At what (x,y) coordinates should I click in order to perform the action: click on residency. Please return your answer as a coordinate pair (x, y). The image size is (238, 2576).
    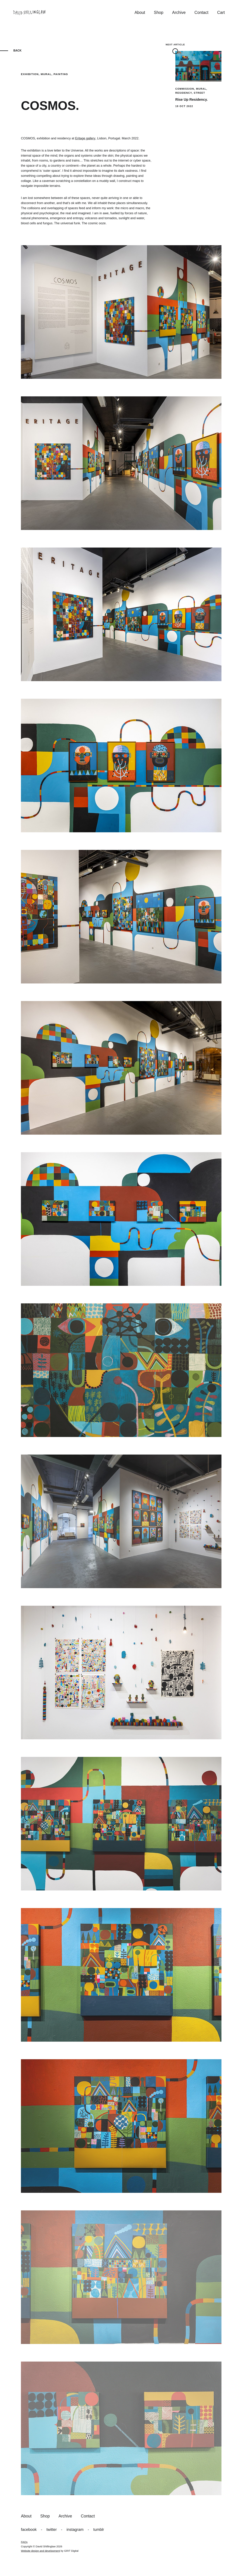
    Looking at the image, I should click on (183, 92).